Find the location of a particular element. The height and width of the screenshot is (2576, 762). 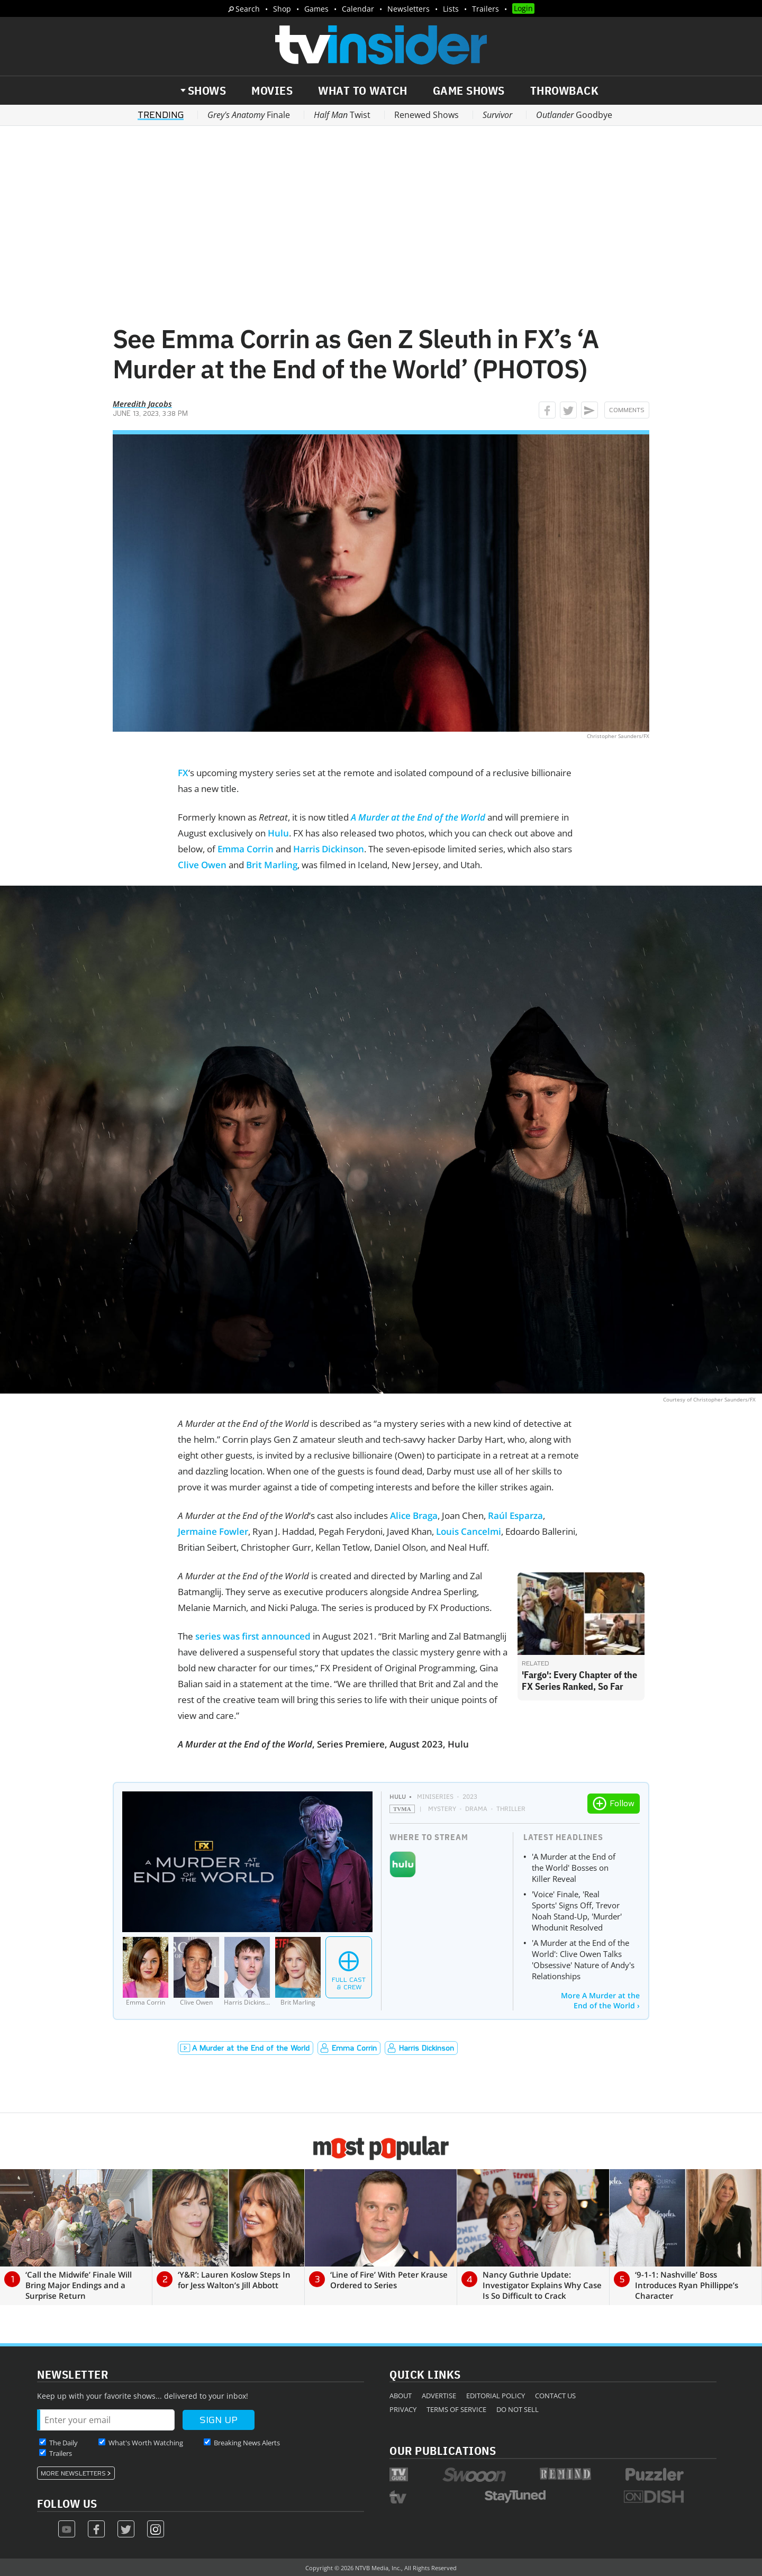

What's Worth Watching is located at coordinates (145, 2442).